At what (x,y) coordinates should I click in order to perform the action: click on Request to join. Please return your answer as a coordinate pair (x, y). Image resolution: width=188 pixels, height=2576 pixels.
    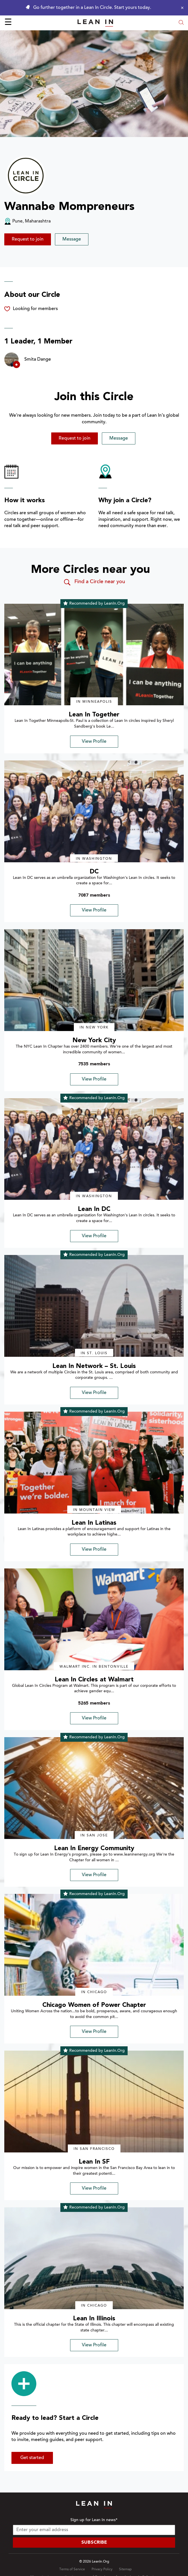
    Looking at the image, I should click on (27, 239).